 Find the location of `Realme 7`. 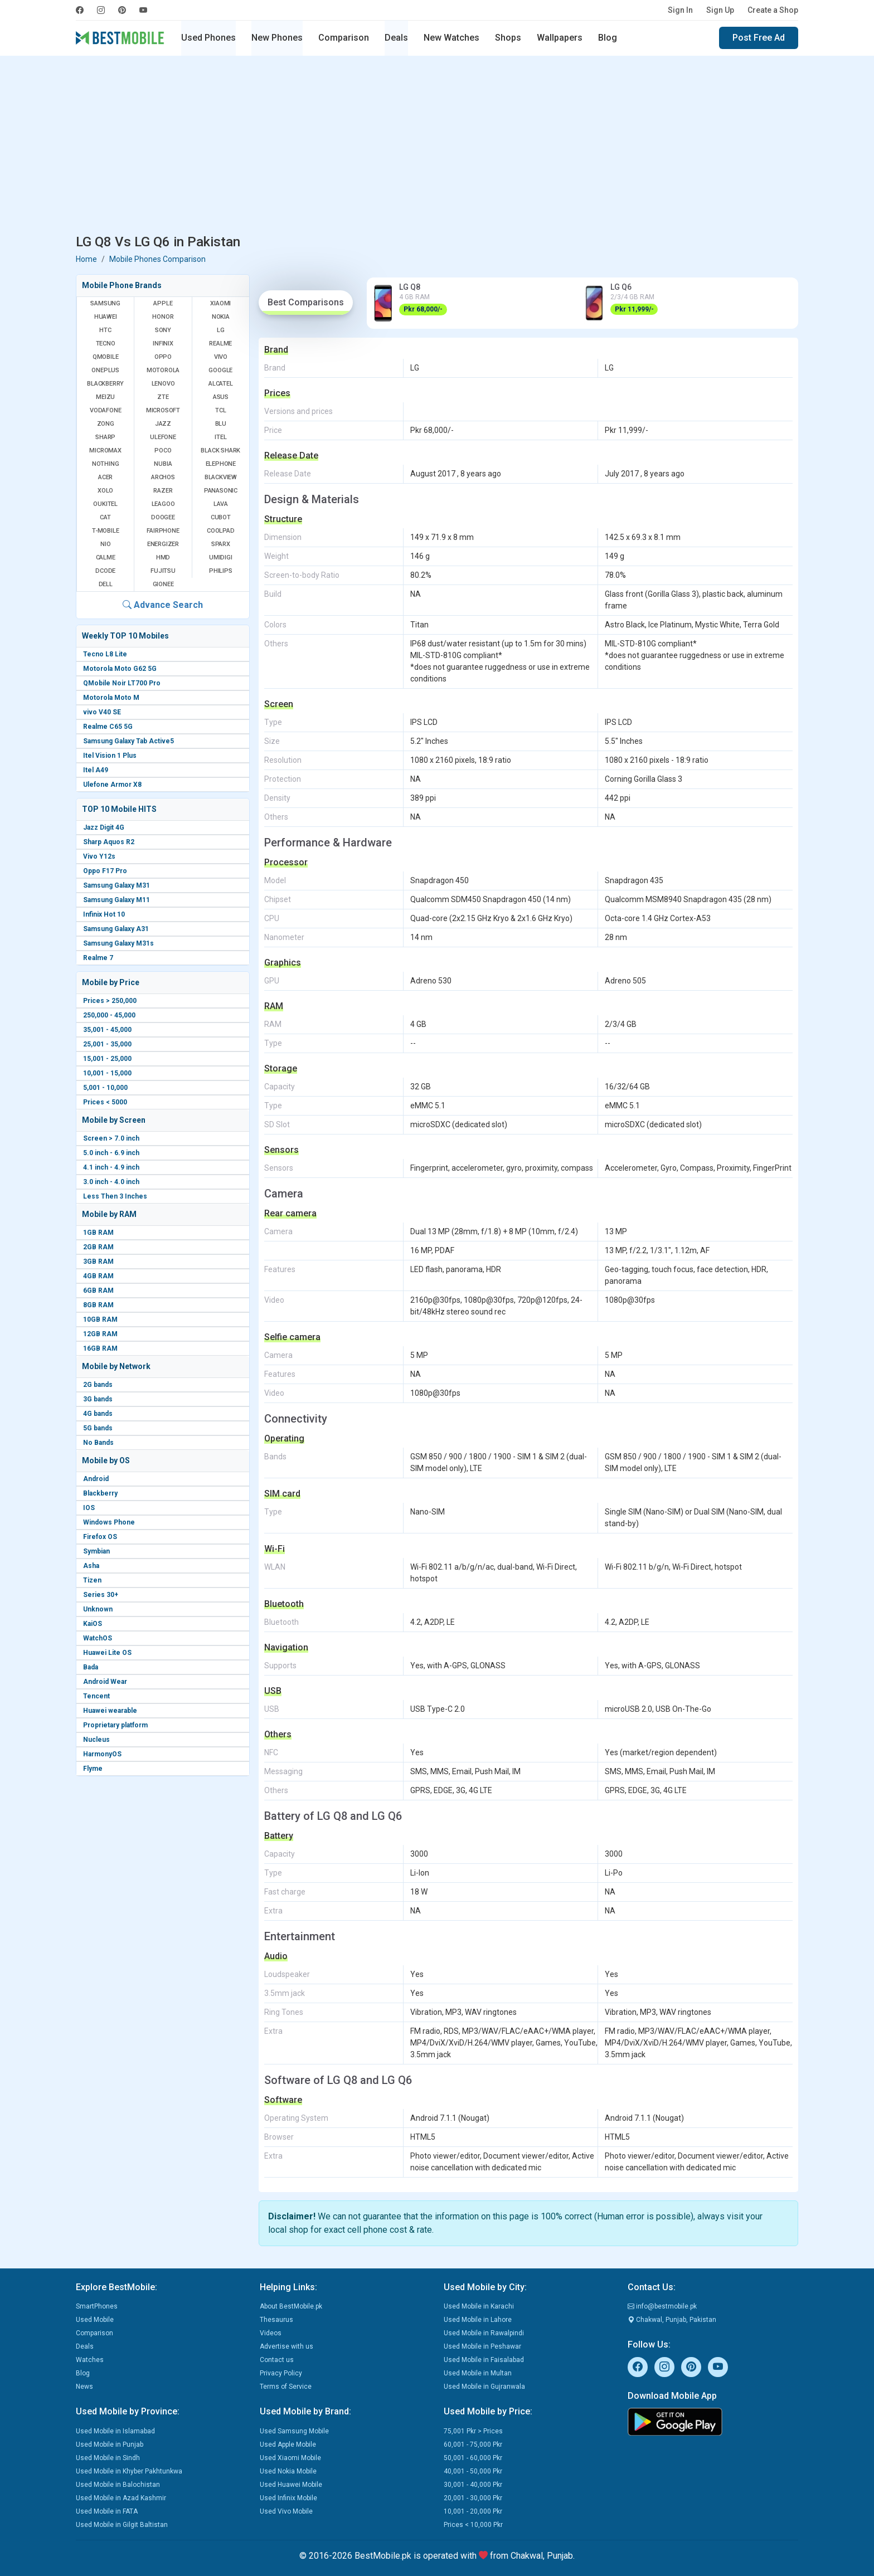

Realme 7 is located at coordinates (98, 958).